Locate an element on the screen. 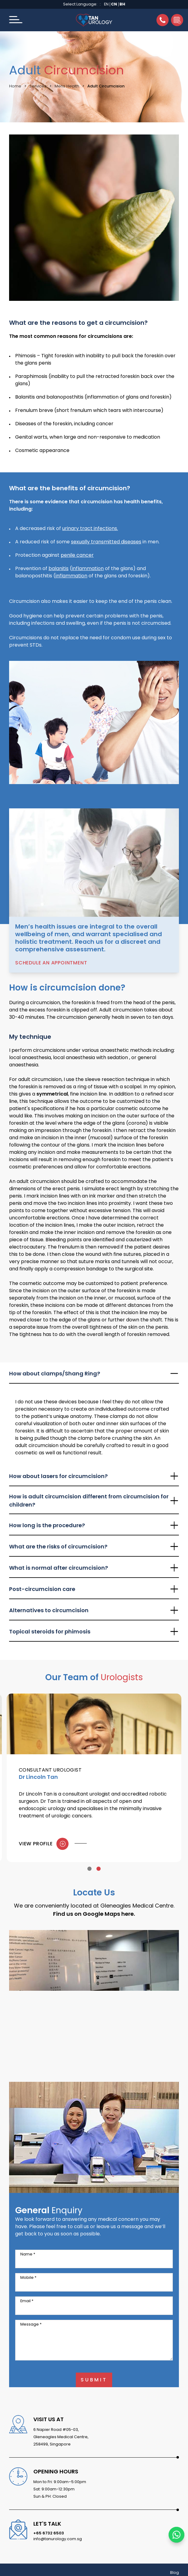 The image size is (188, 2576). urinary tract infections. is located at coordinates (90, 528).